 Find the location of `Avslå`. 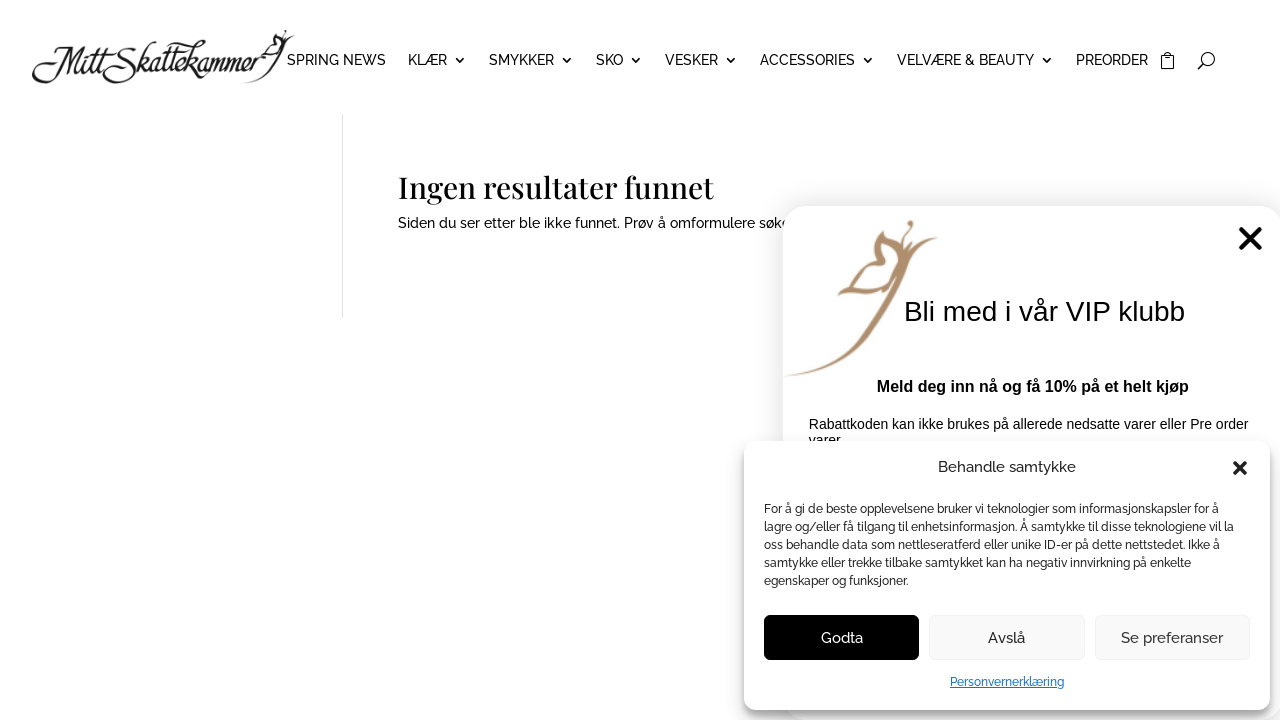

Avslå is located at coordinates (1006, 638).